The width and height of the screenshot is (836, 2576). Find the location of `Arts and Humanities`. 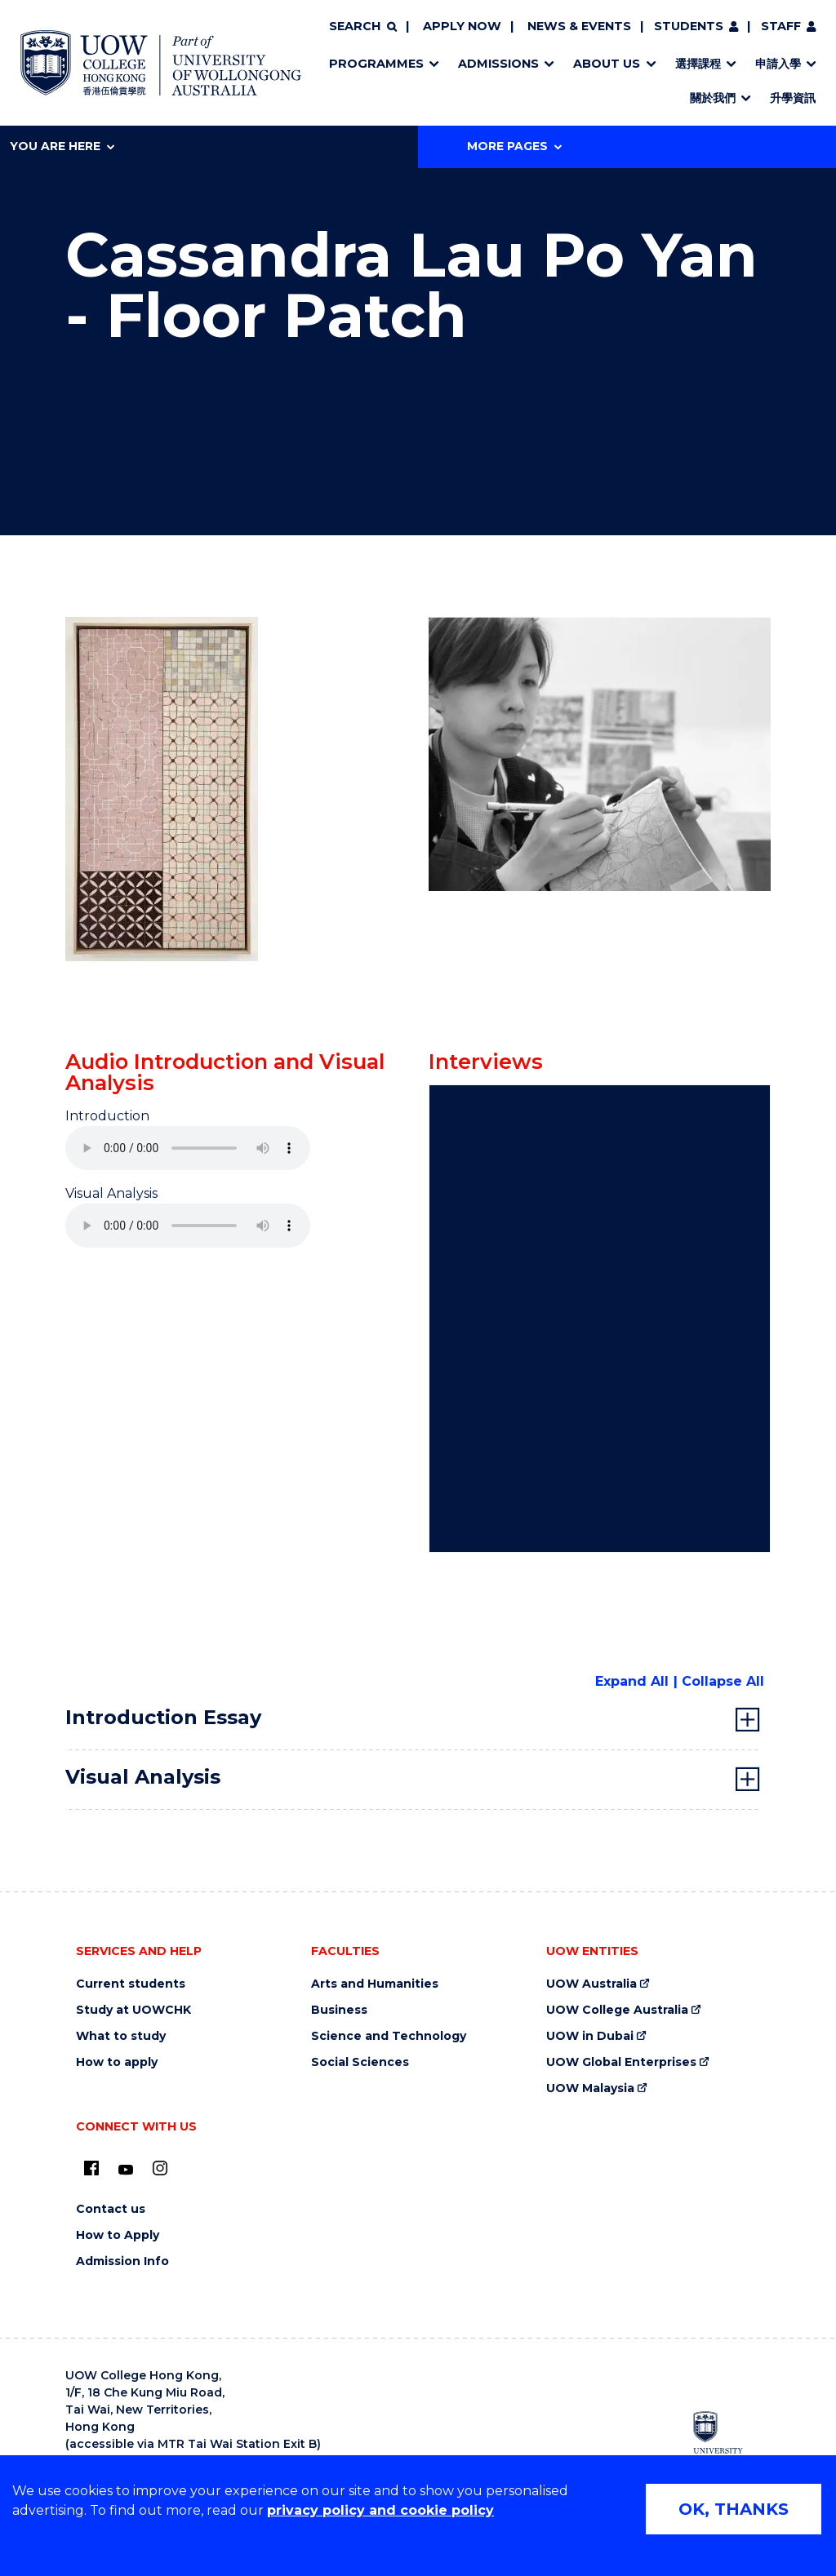

Arts and Humanities is located at coordinates (374, 1984).